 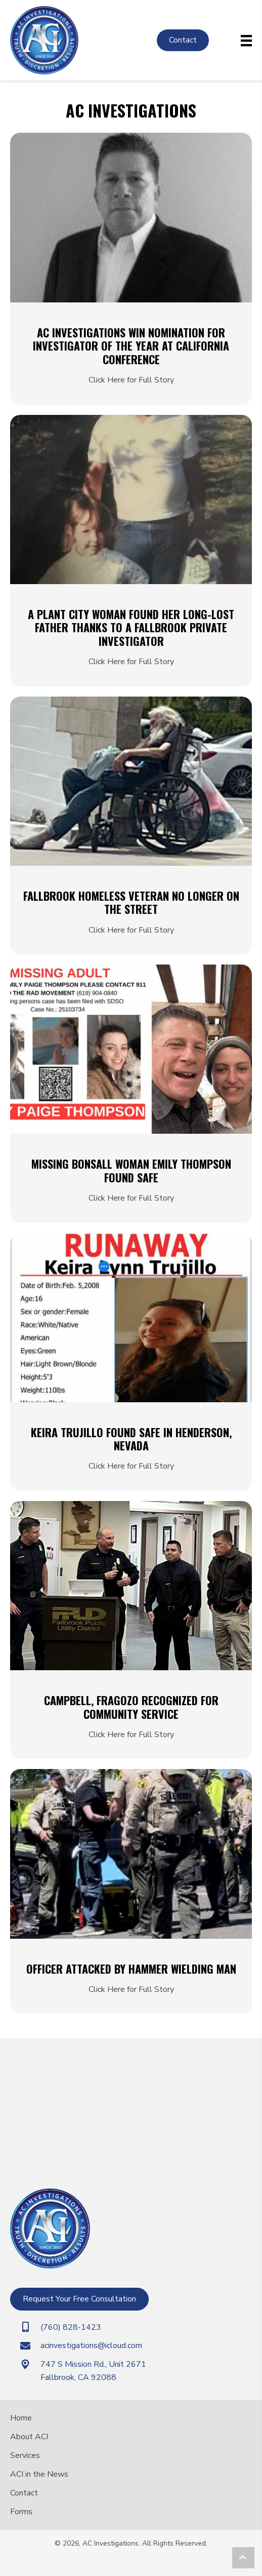 I want to click on Services, so click(x=25, y=2455).